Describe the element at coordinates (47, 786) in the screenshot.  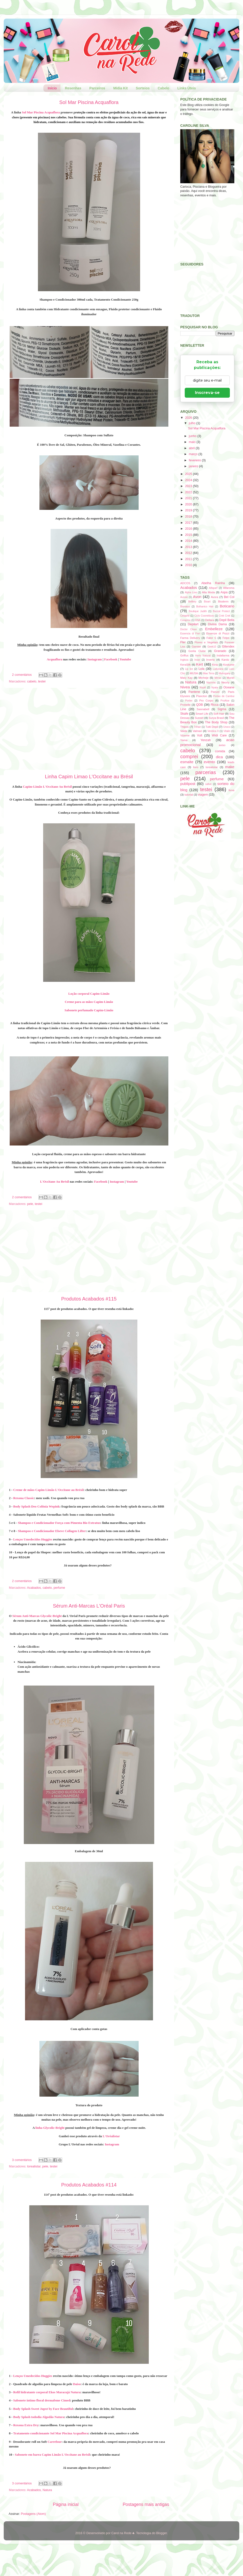
I see `Capim-Limão L'Occitane Au Brésil` at that location.